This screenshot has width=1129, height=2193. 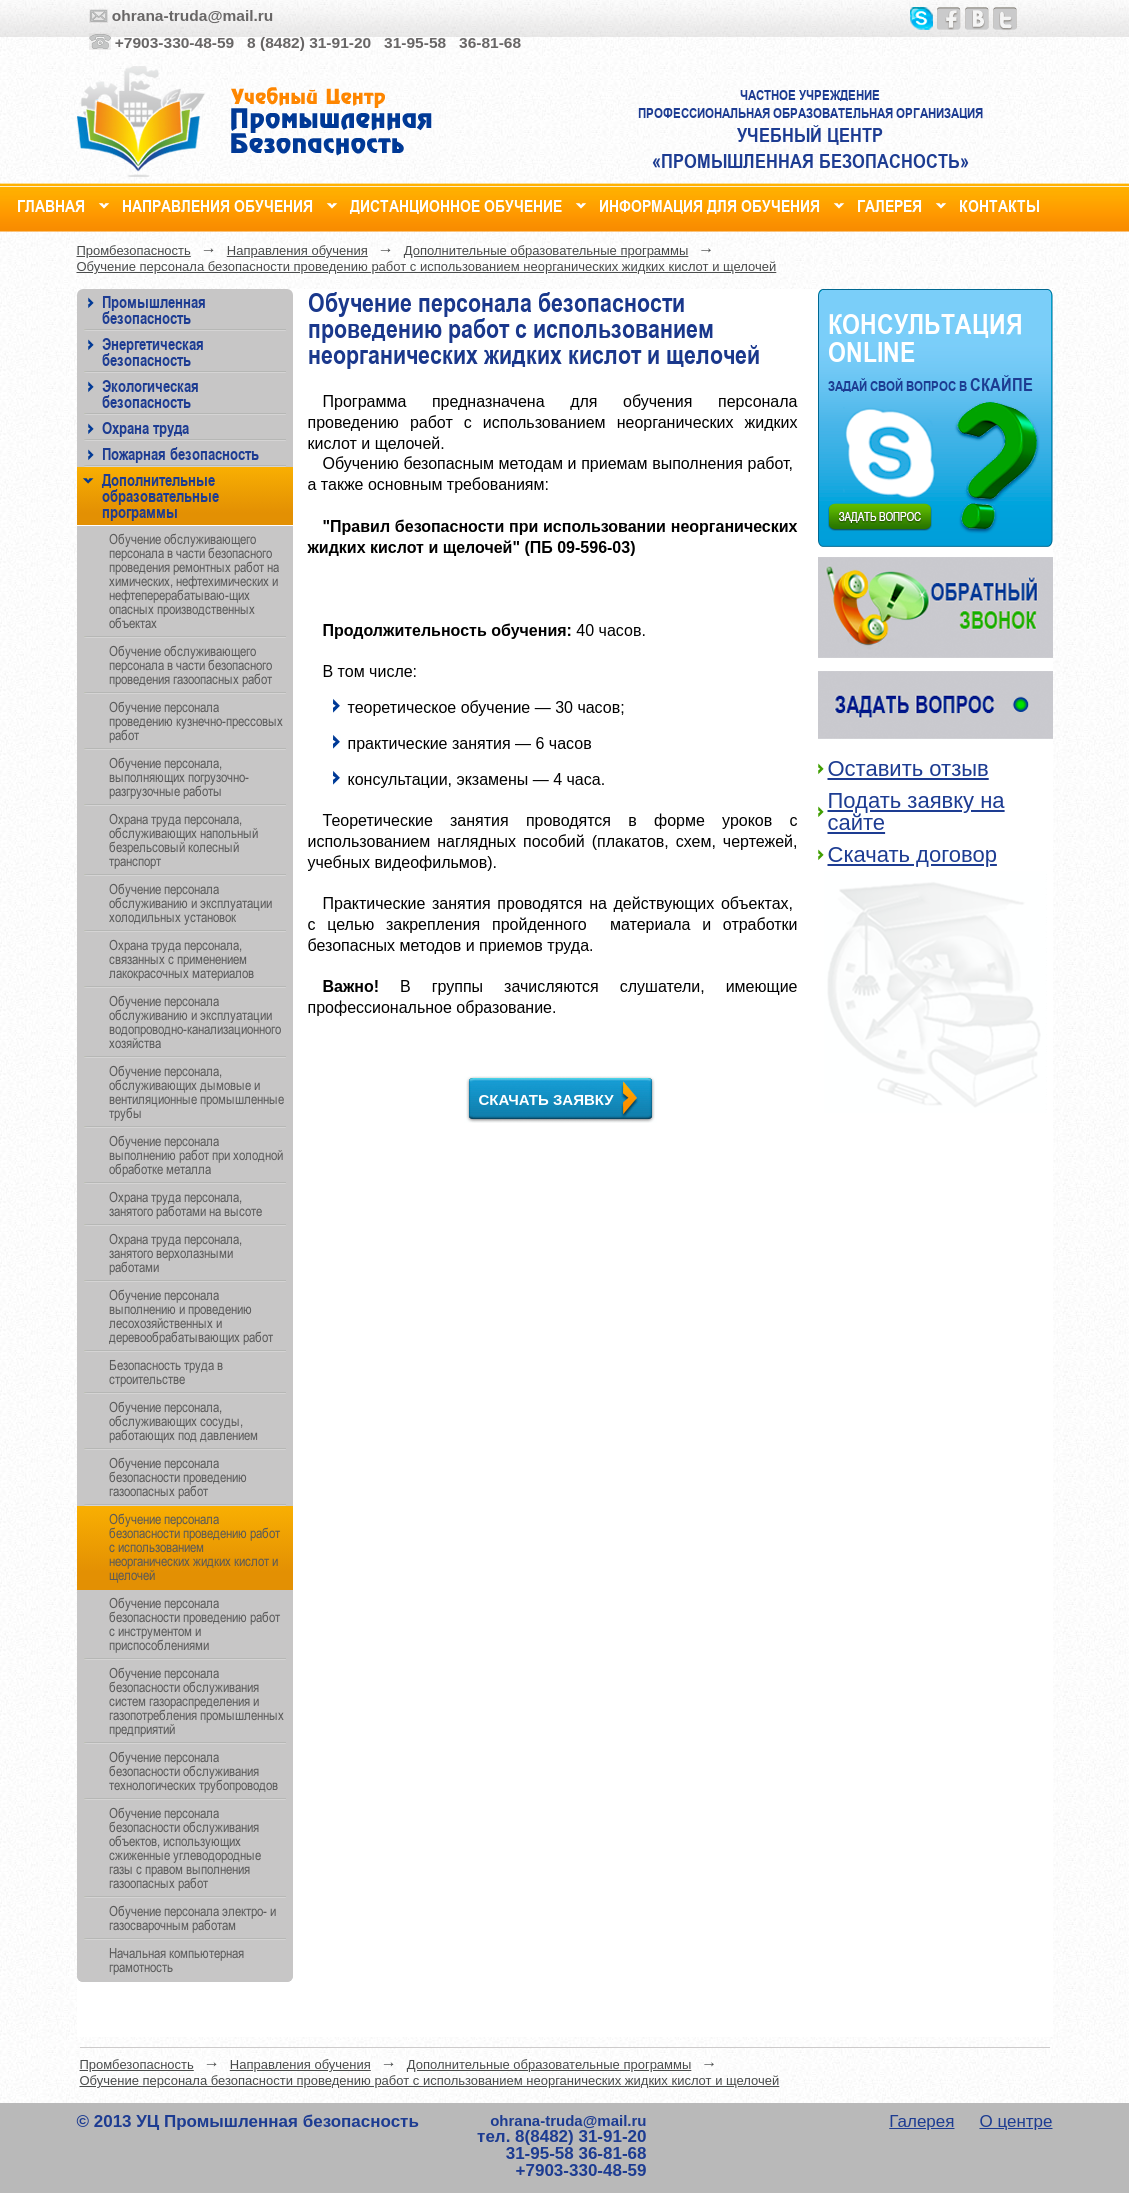 What do you see at coordinates (546, 250) in the screenshot?
I see `Дополнительные образовательные программы` at bounding box center [546, 250].